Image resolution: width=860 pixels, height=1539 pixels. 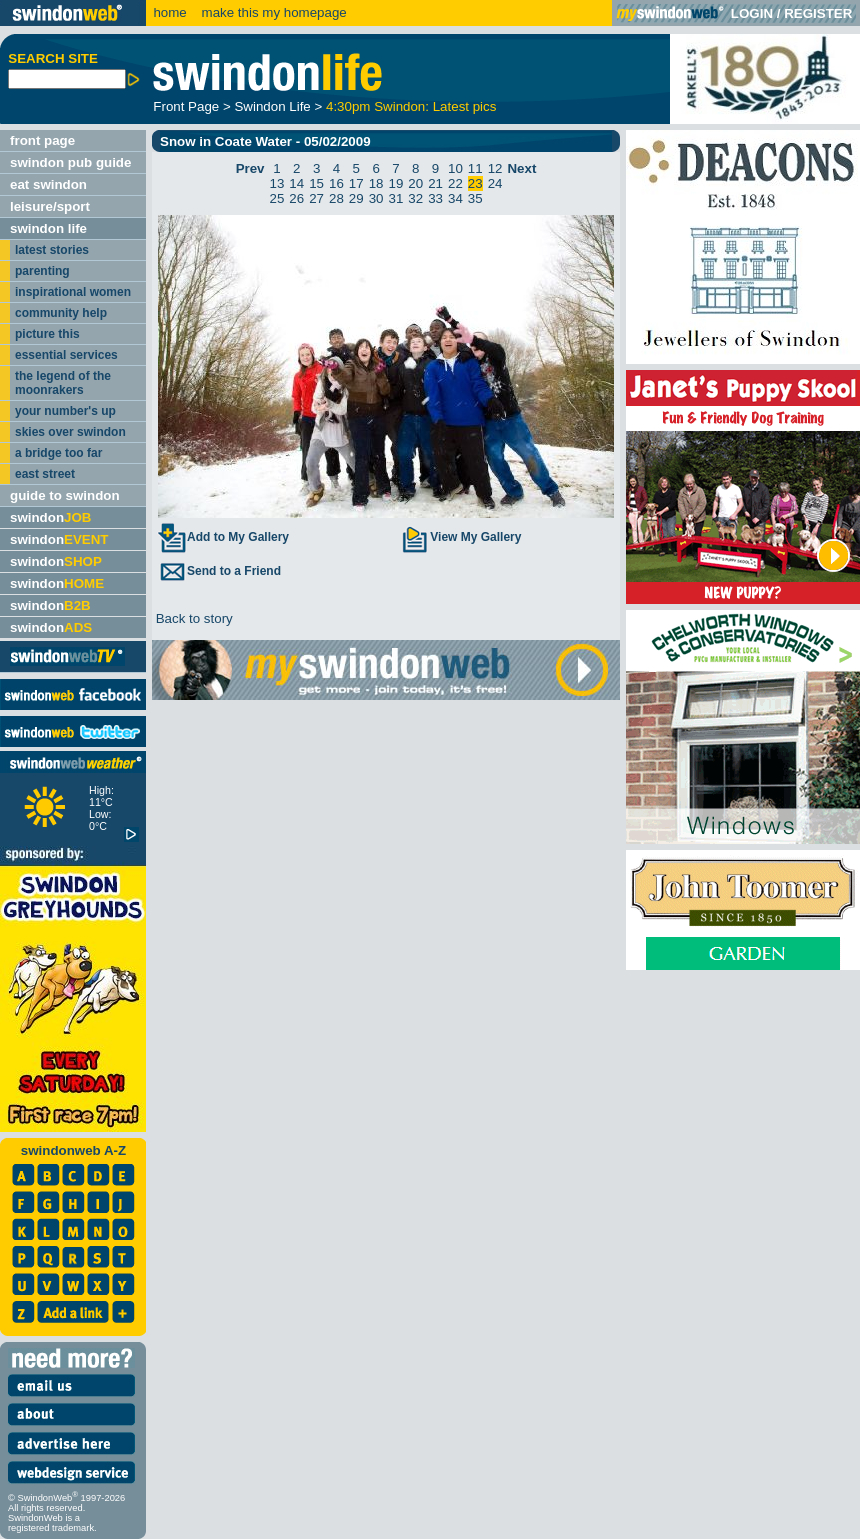 I want to click on your number's up, so click(x=65, y=411).